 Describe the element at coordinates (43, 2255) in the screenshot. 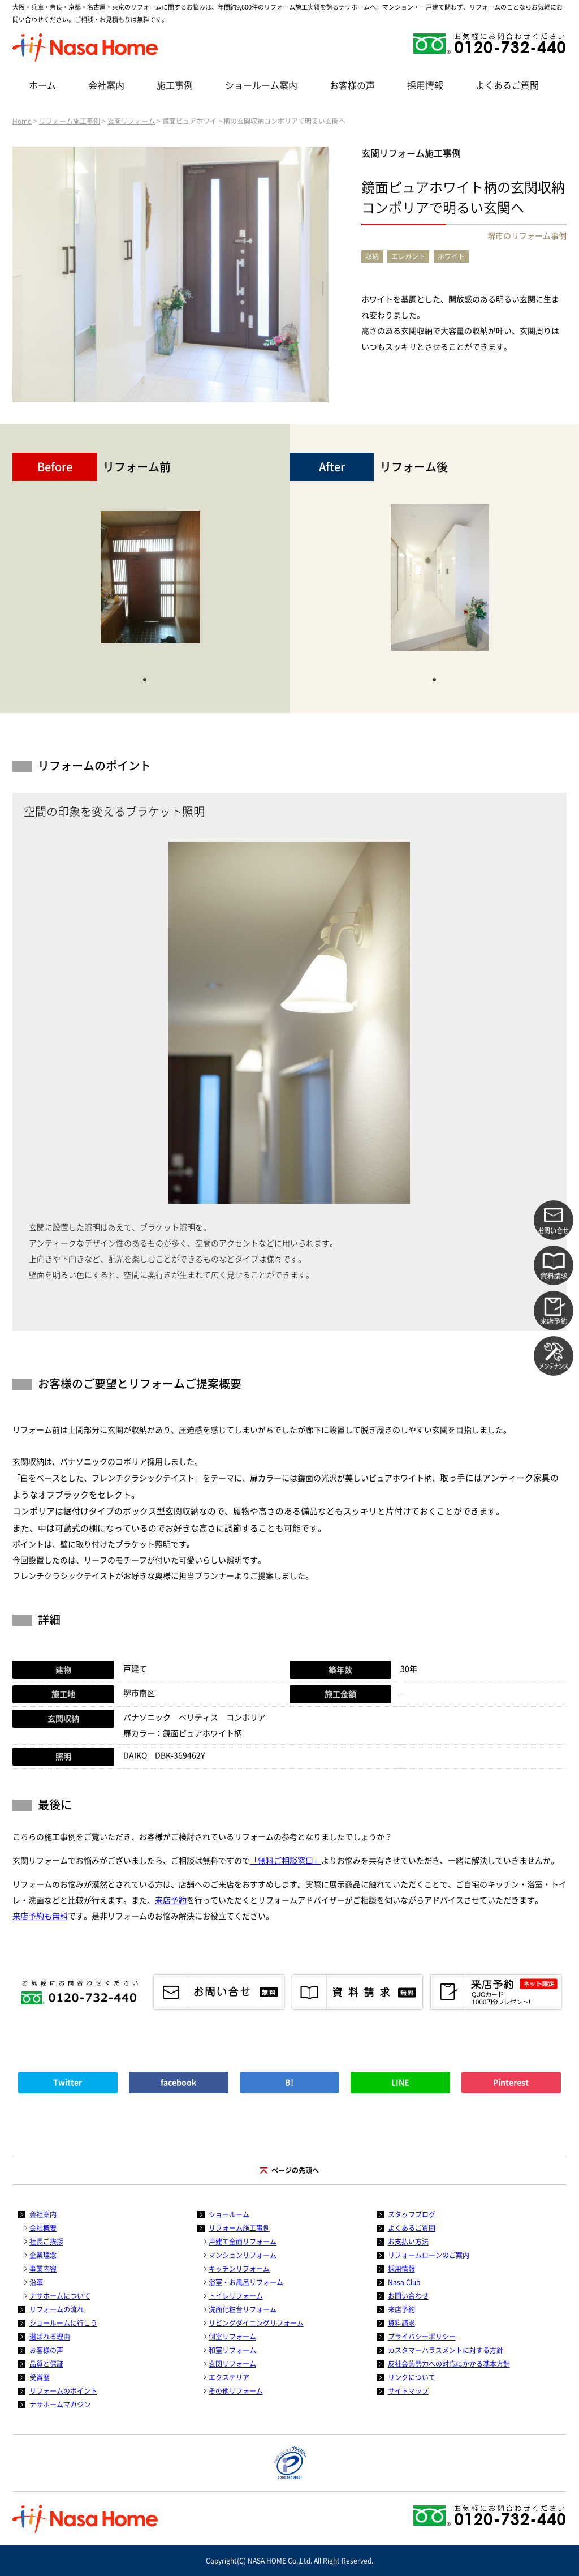

I see `企業理念` at that location.